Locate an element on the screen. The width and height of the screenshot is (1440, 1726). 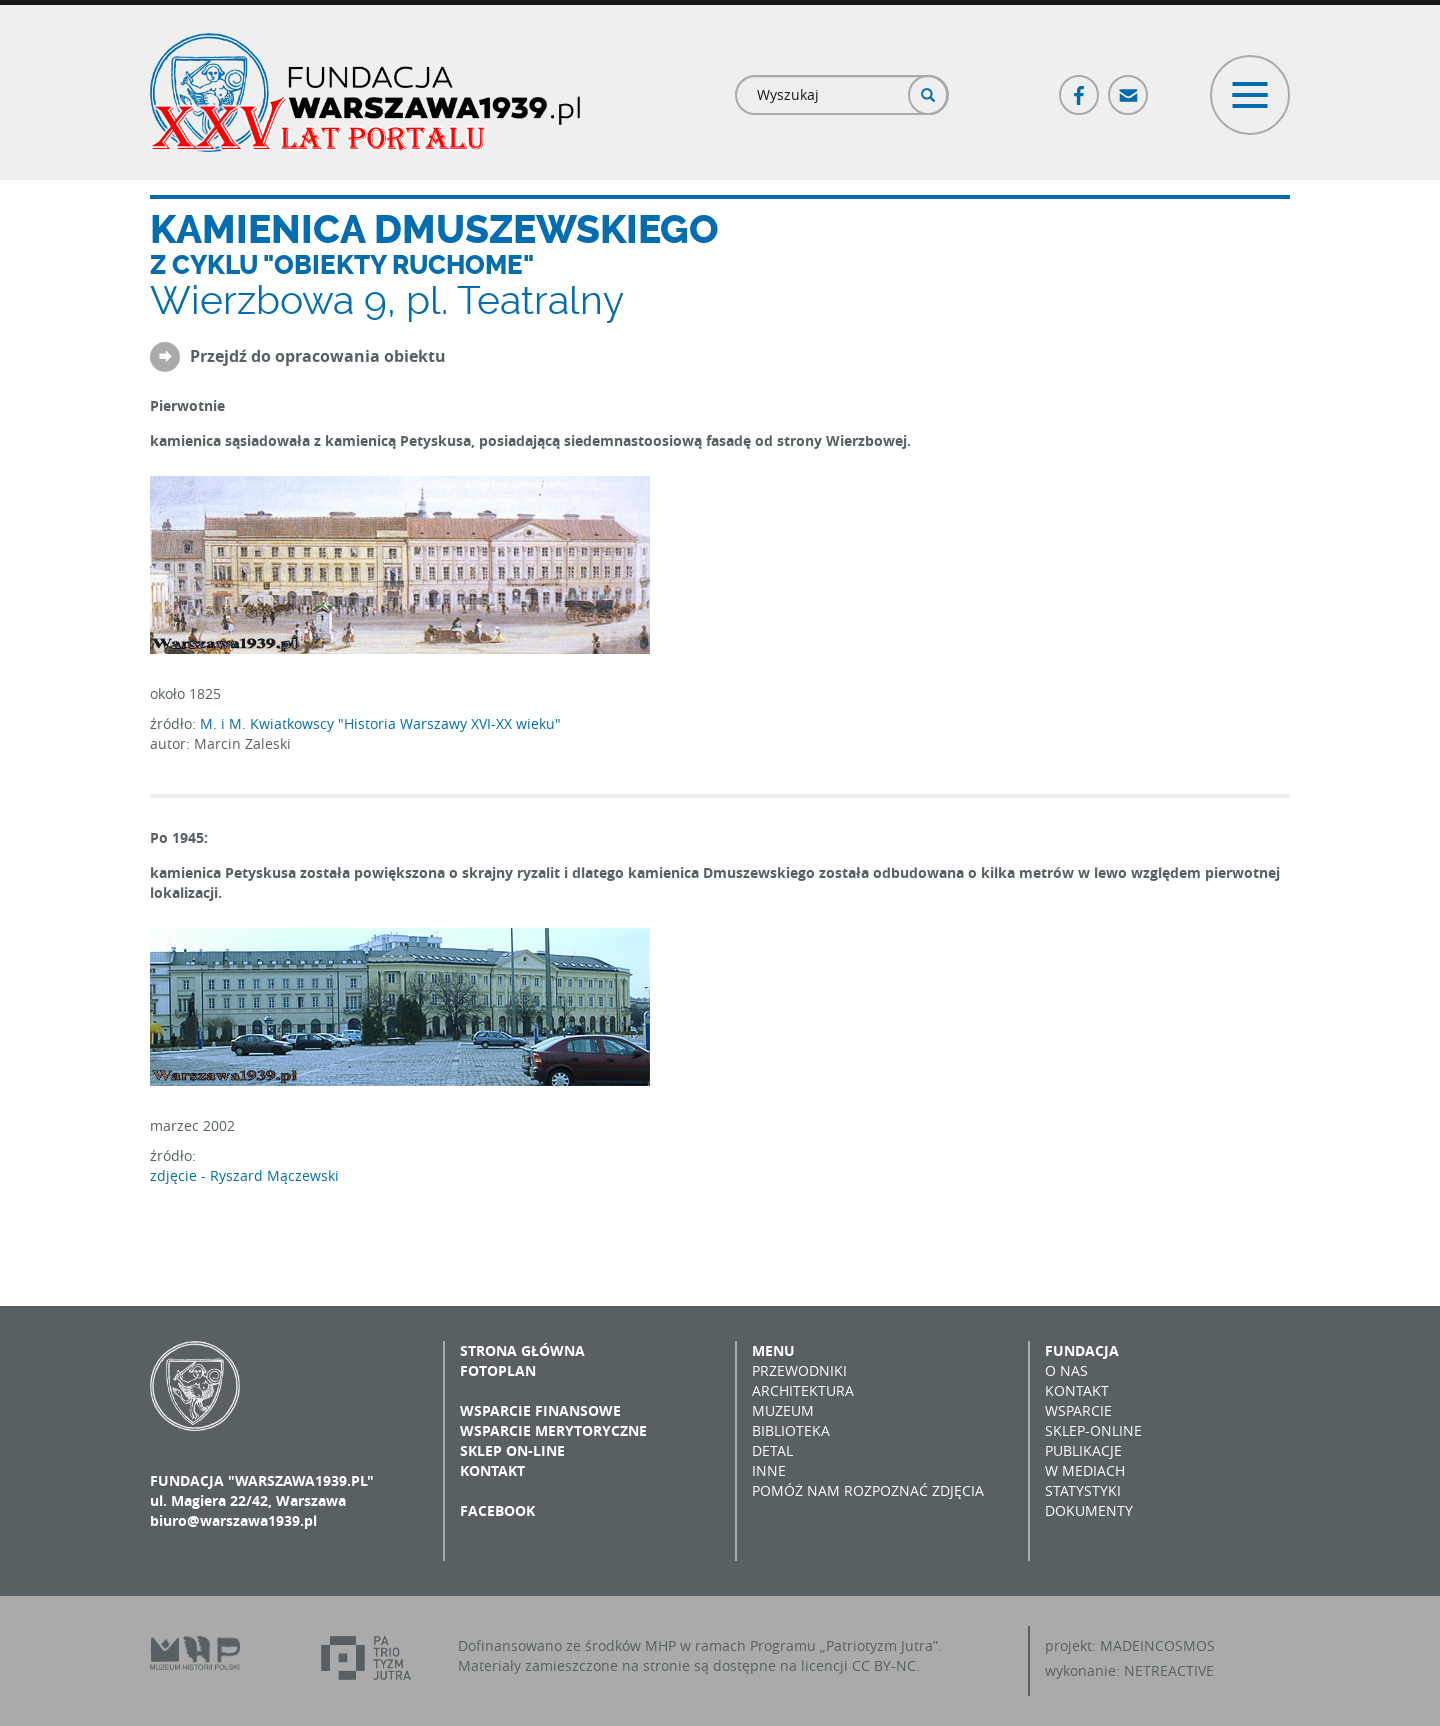
Wsparcie is located at coordinates (1078, 1410).